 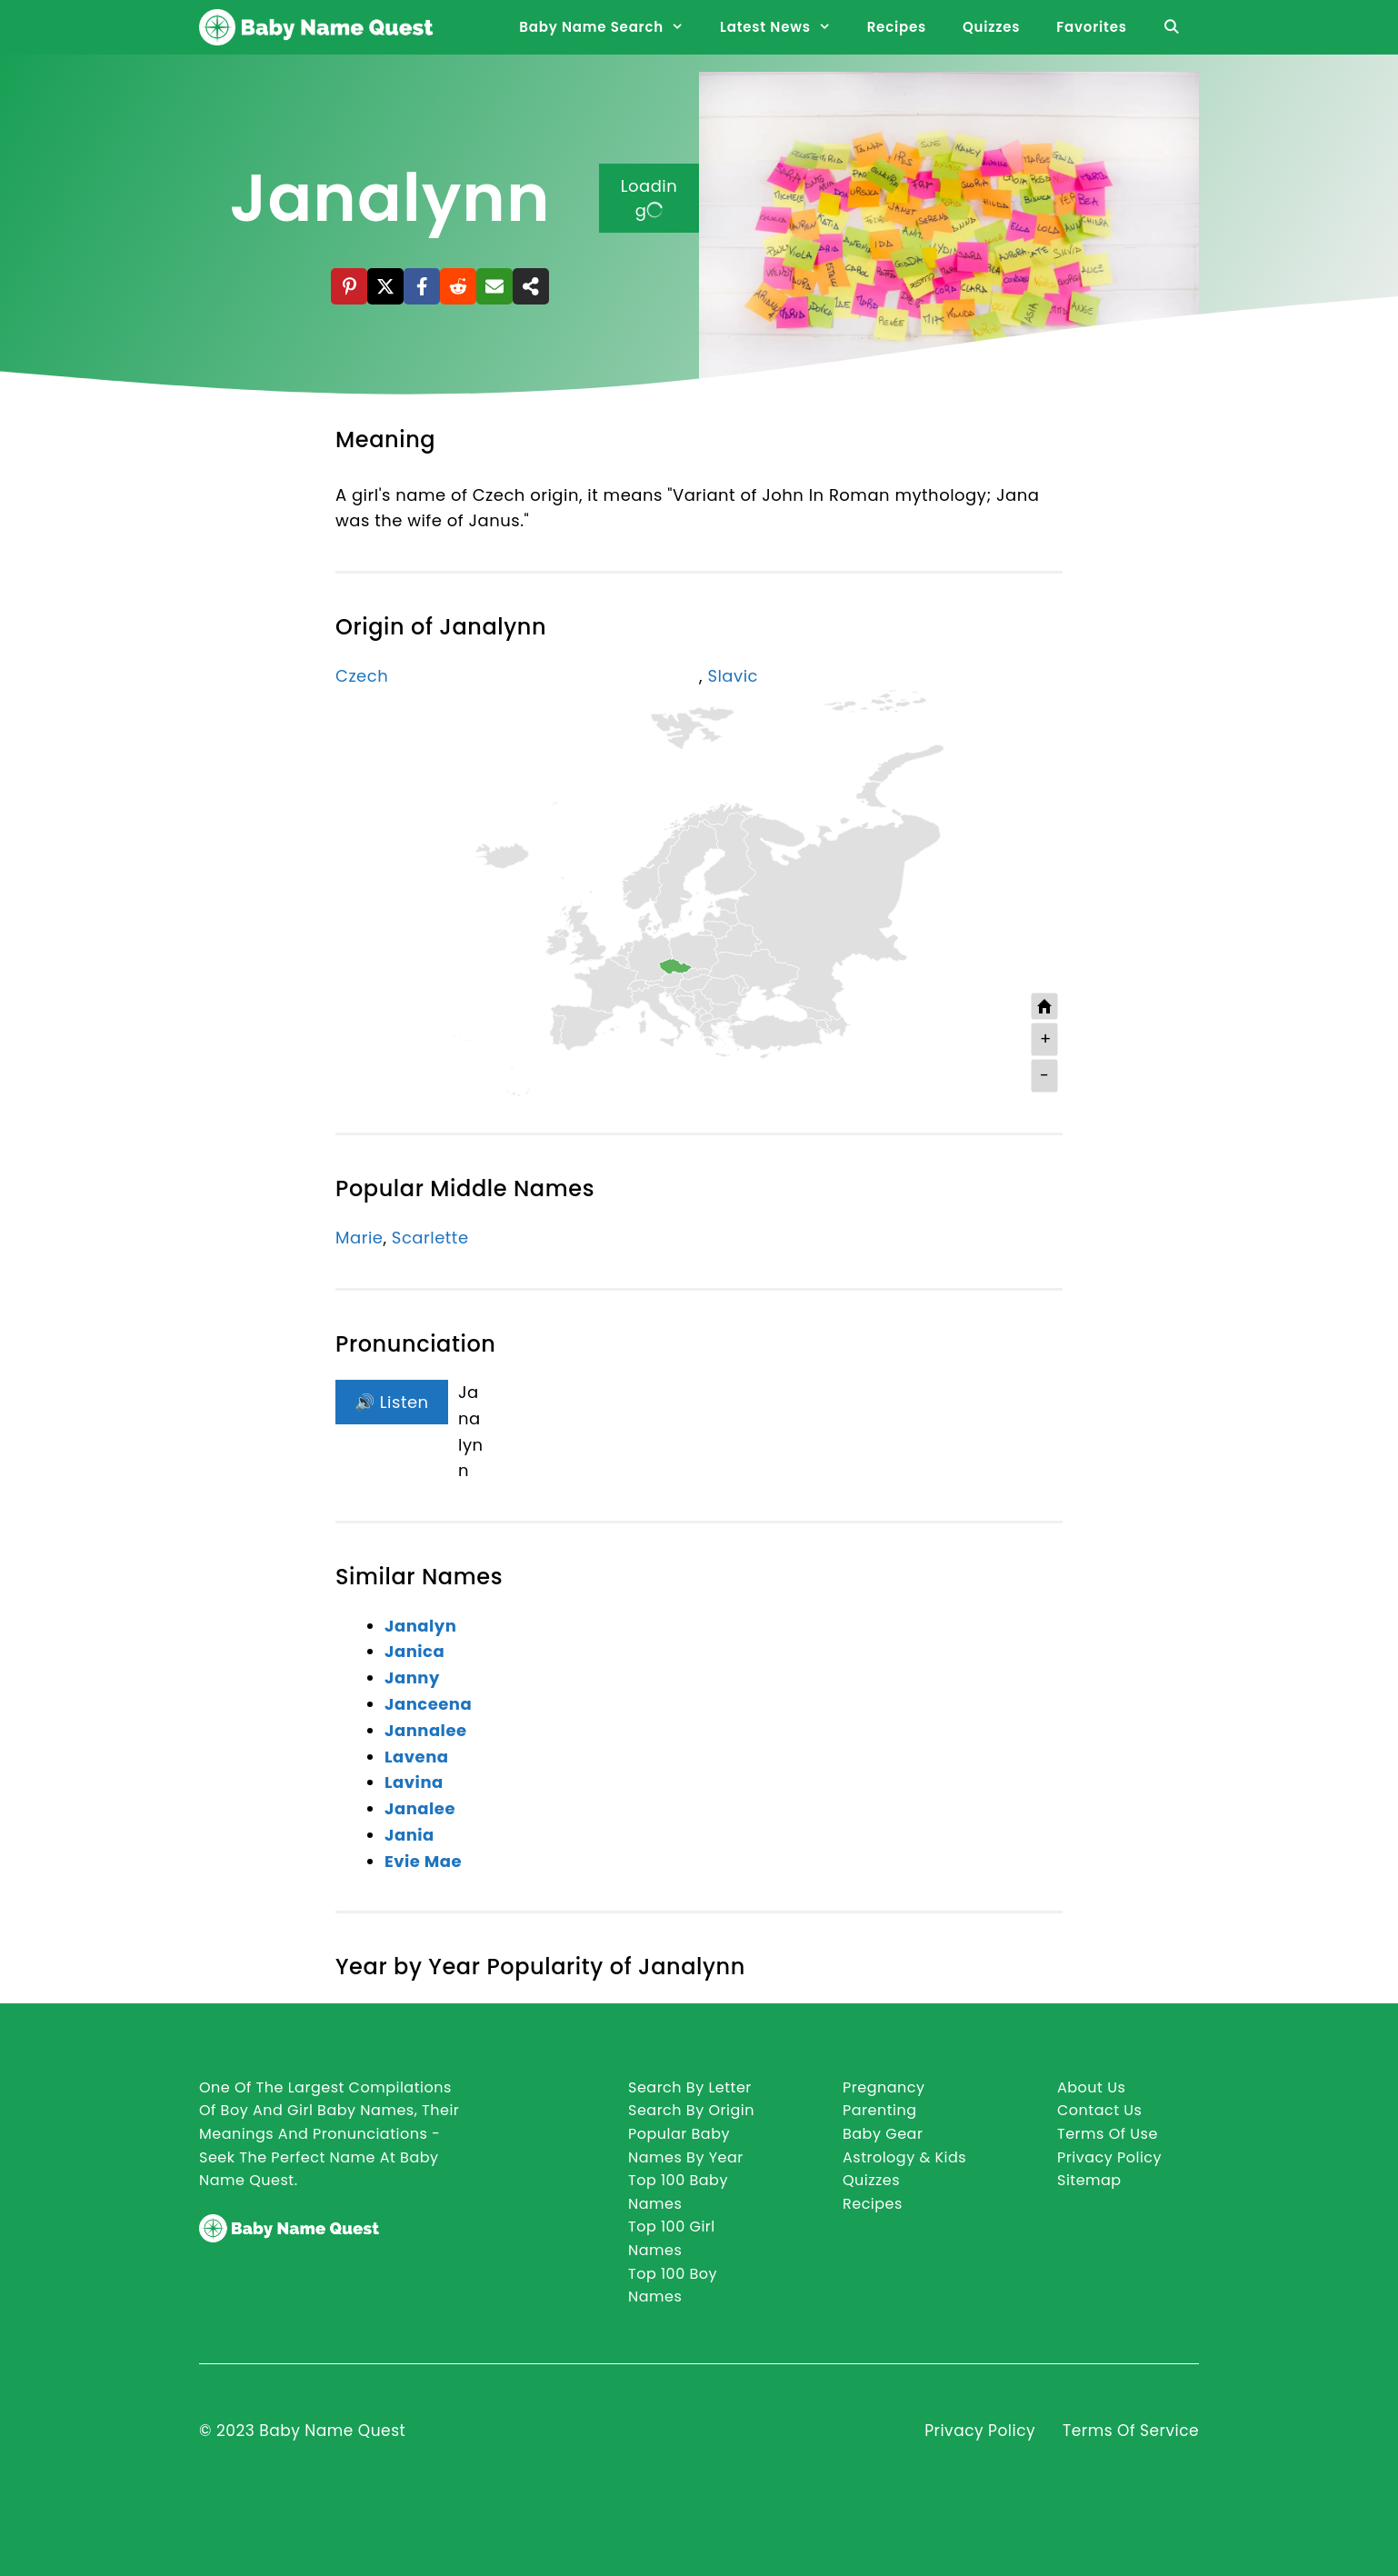 What do you see at coordinates (412, 1677) in the screenshot?
I see `Janny` at bounding box center [412, 1677].